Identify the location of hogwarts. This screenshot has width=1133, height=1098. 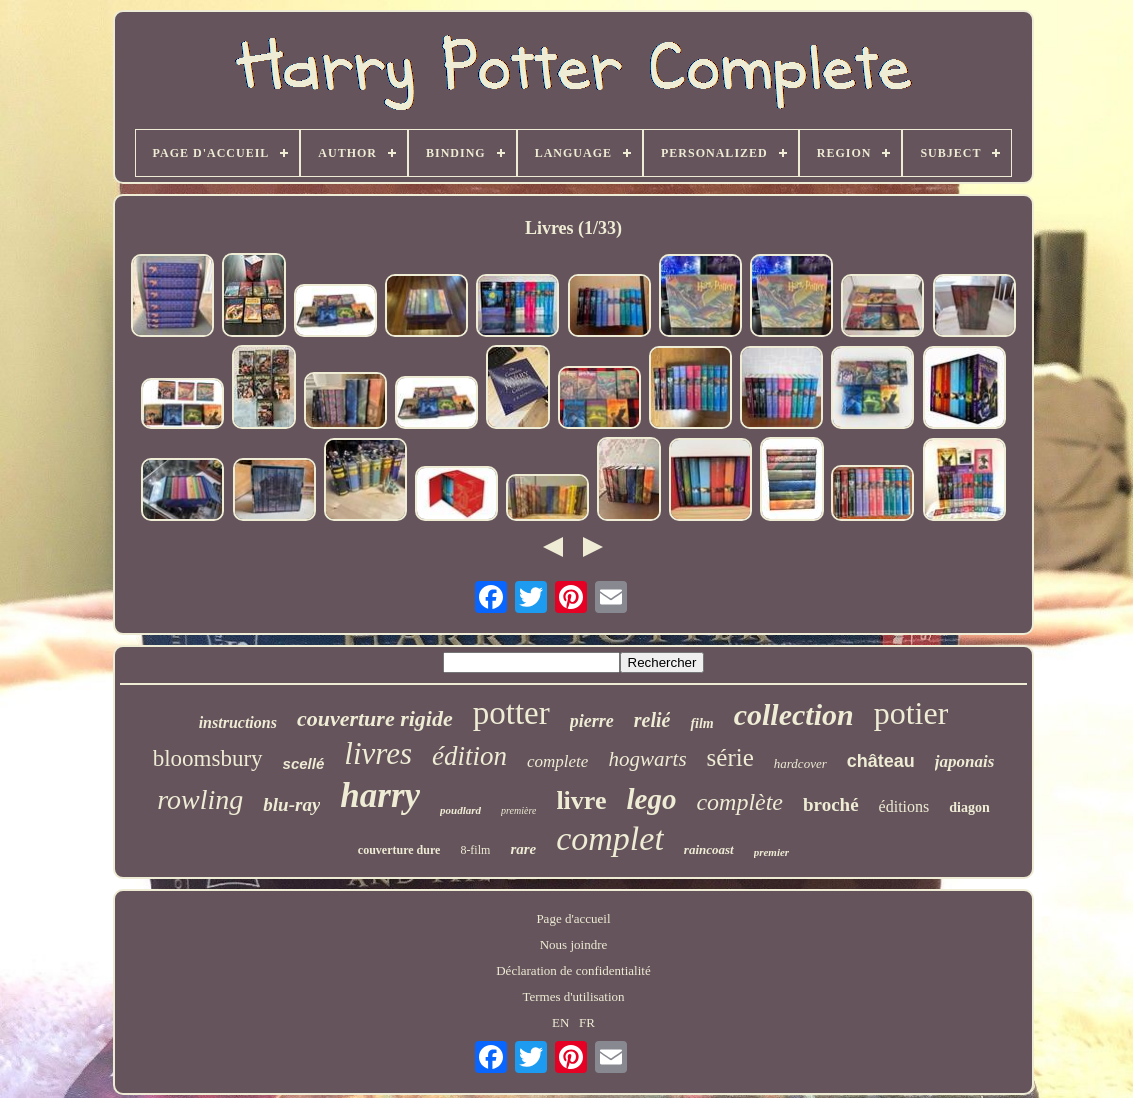
(647, 759).